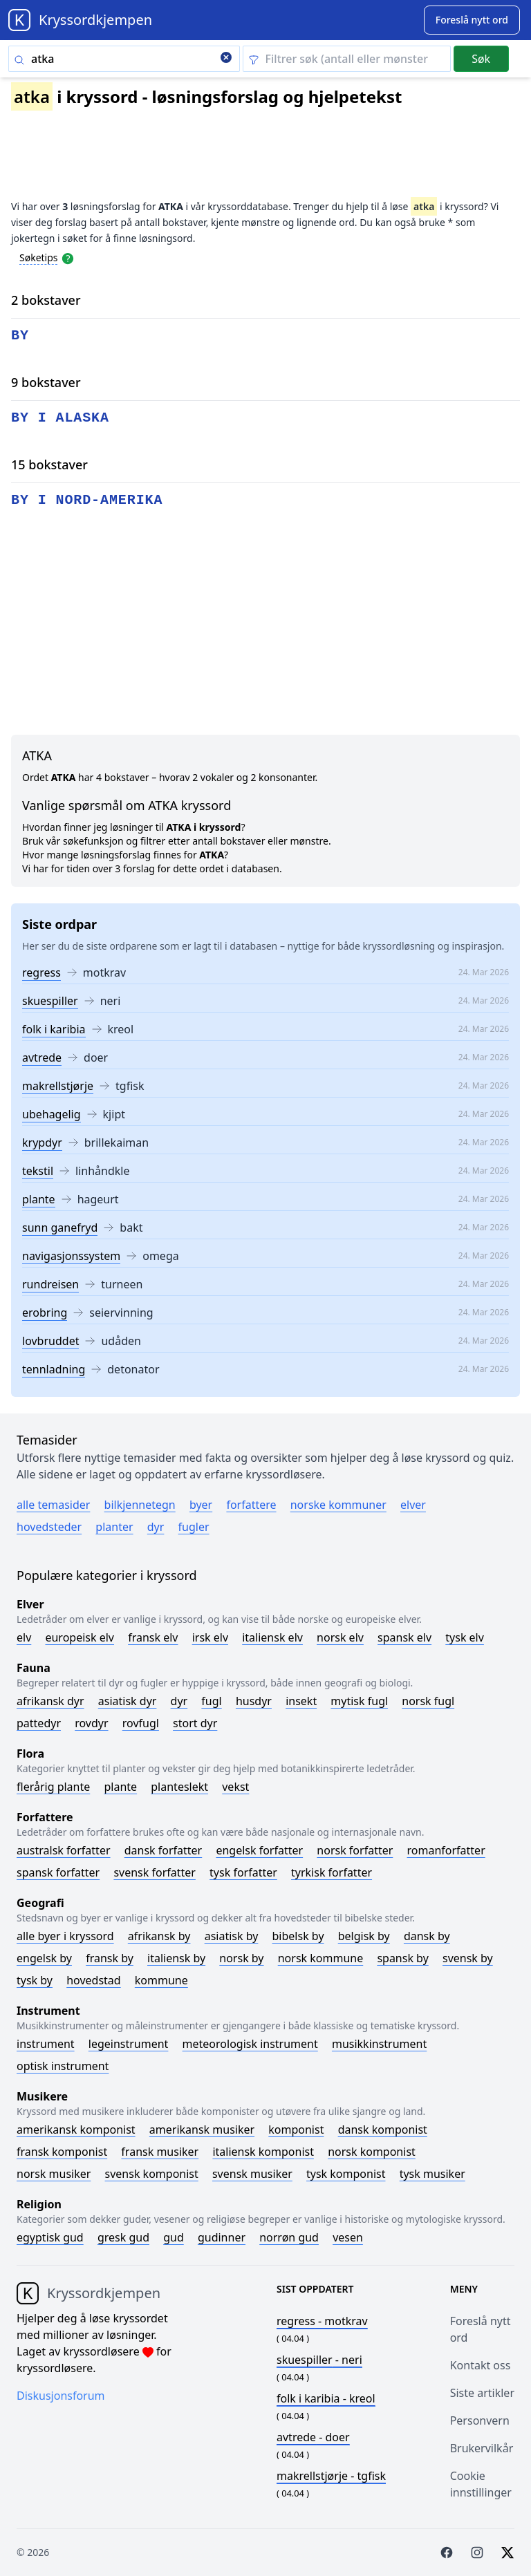  What do you see at coordinates (241, 1958) in the screenshot?
I see `Norsk by` at bounding box center [241, 1958].